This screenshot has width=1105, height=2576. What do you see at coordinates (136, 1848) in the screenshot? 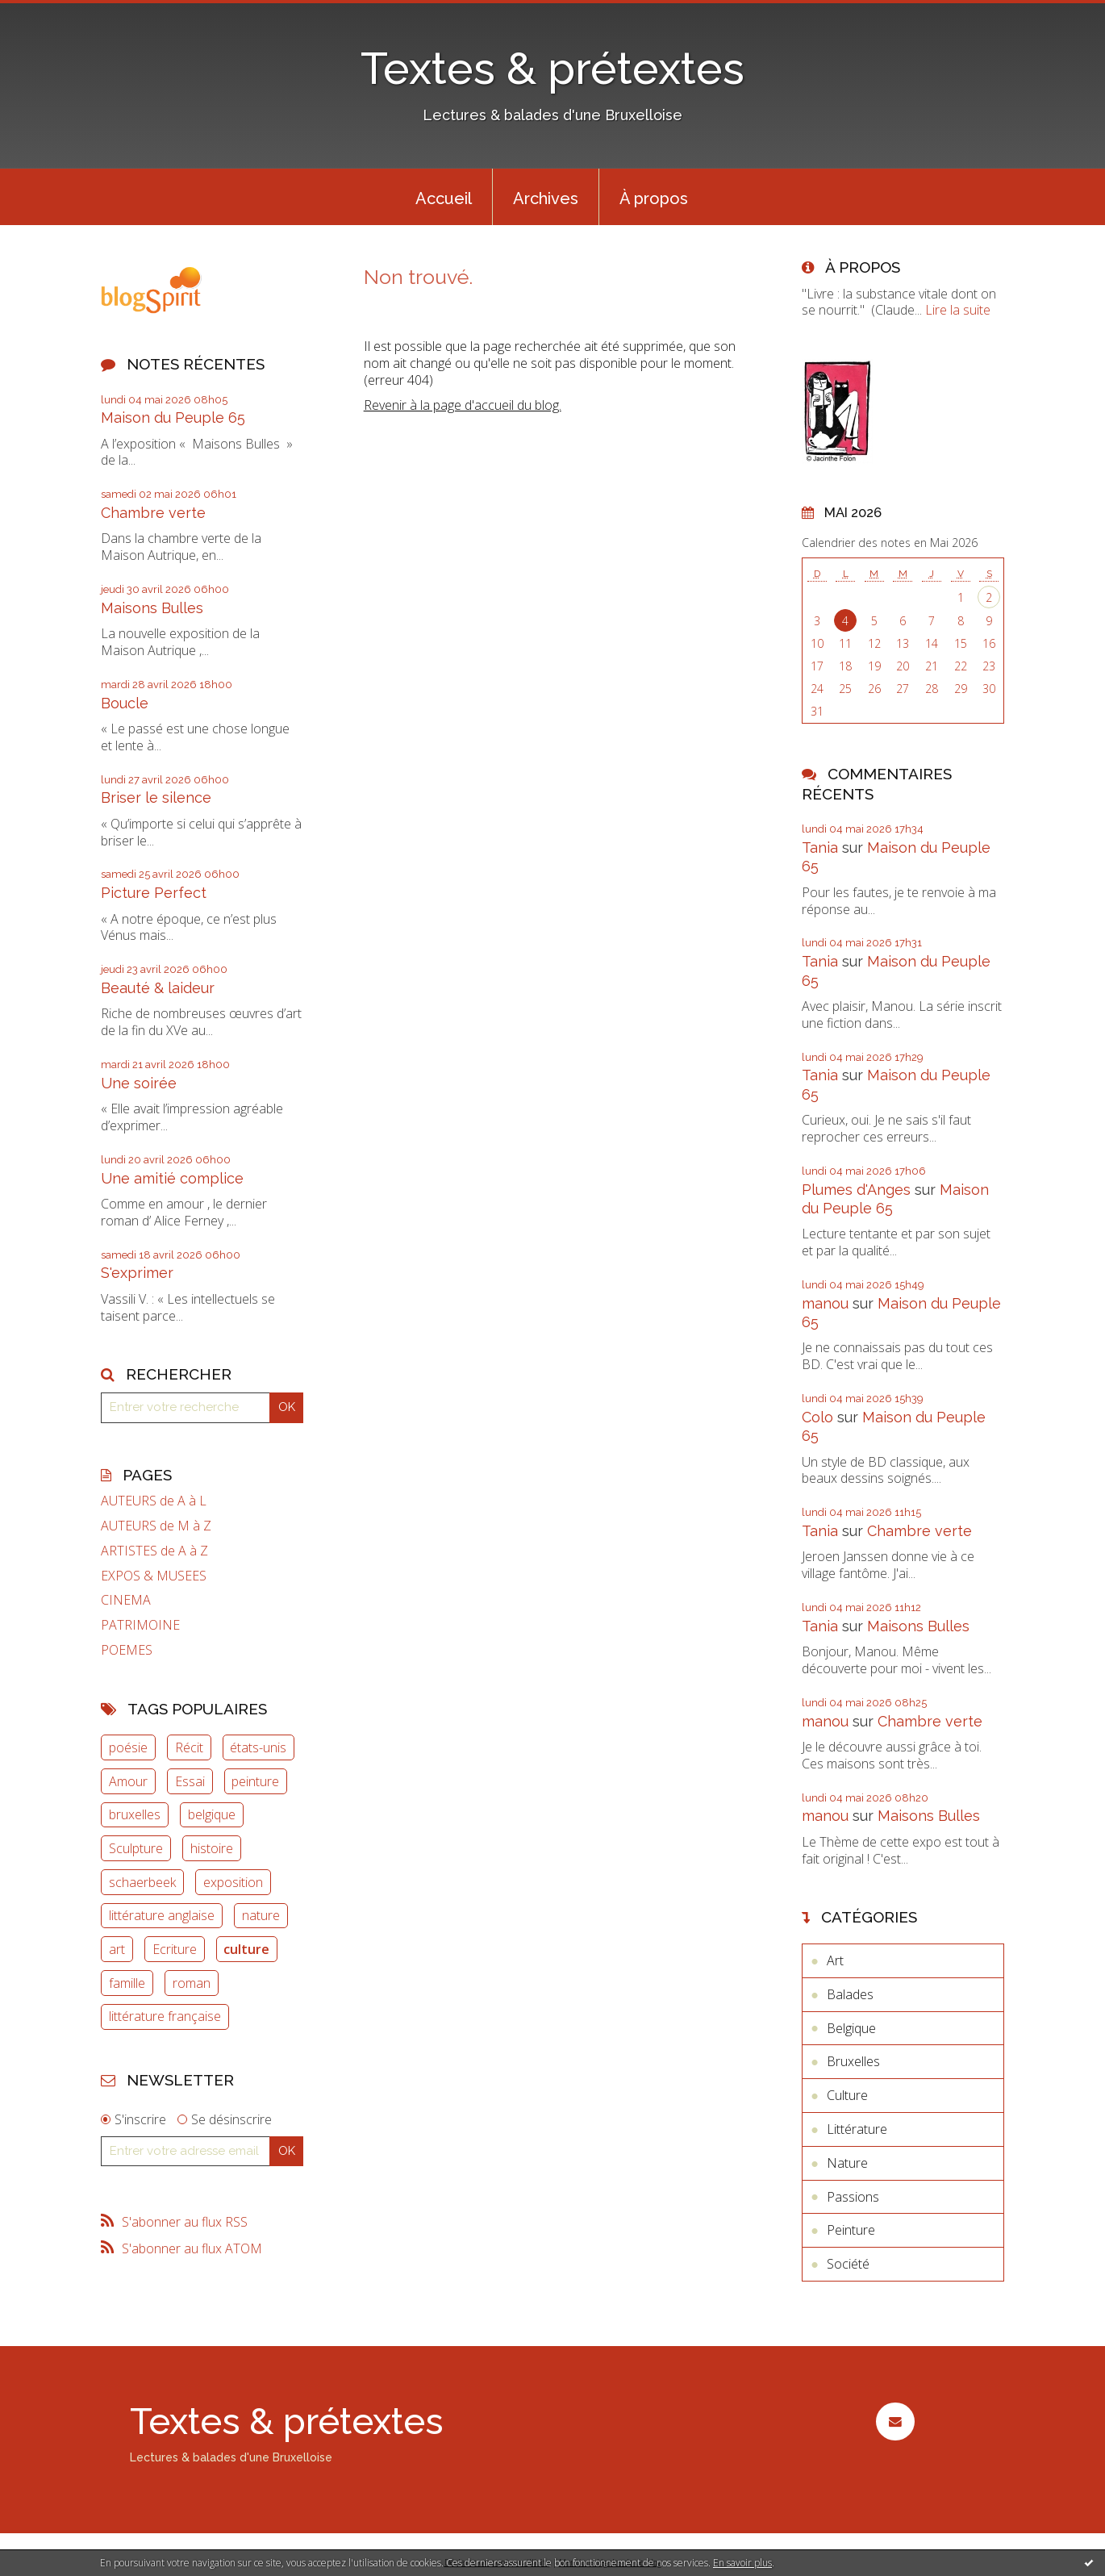
I see `Sculpture` at bounding box center [136, 1848].